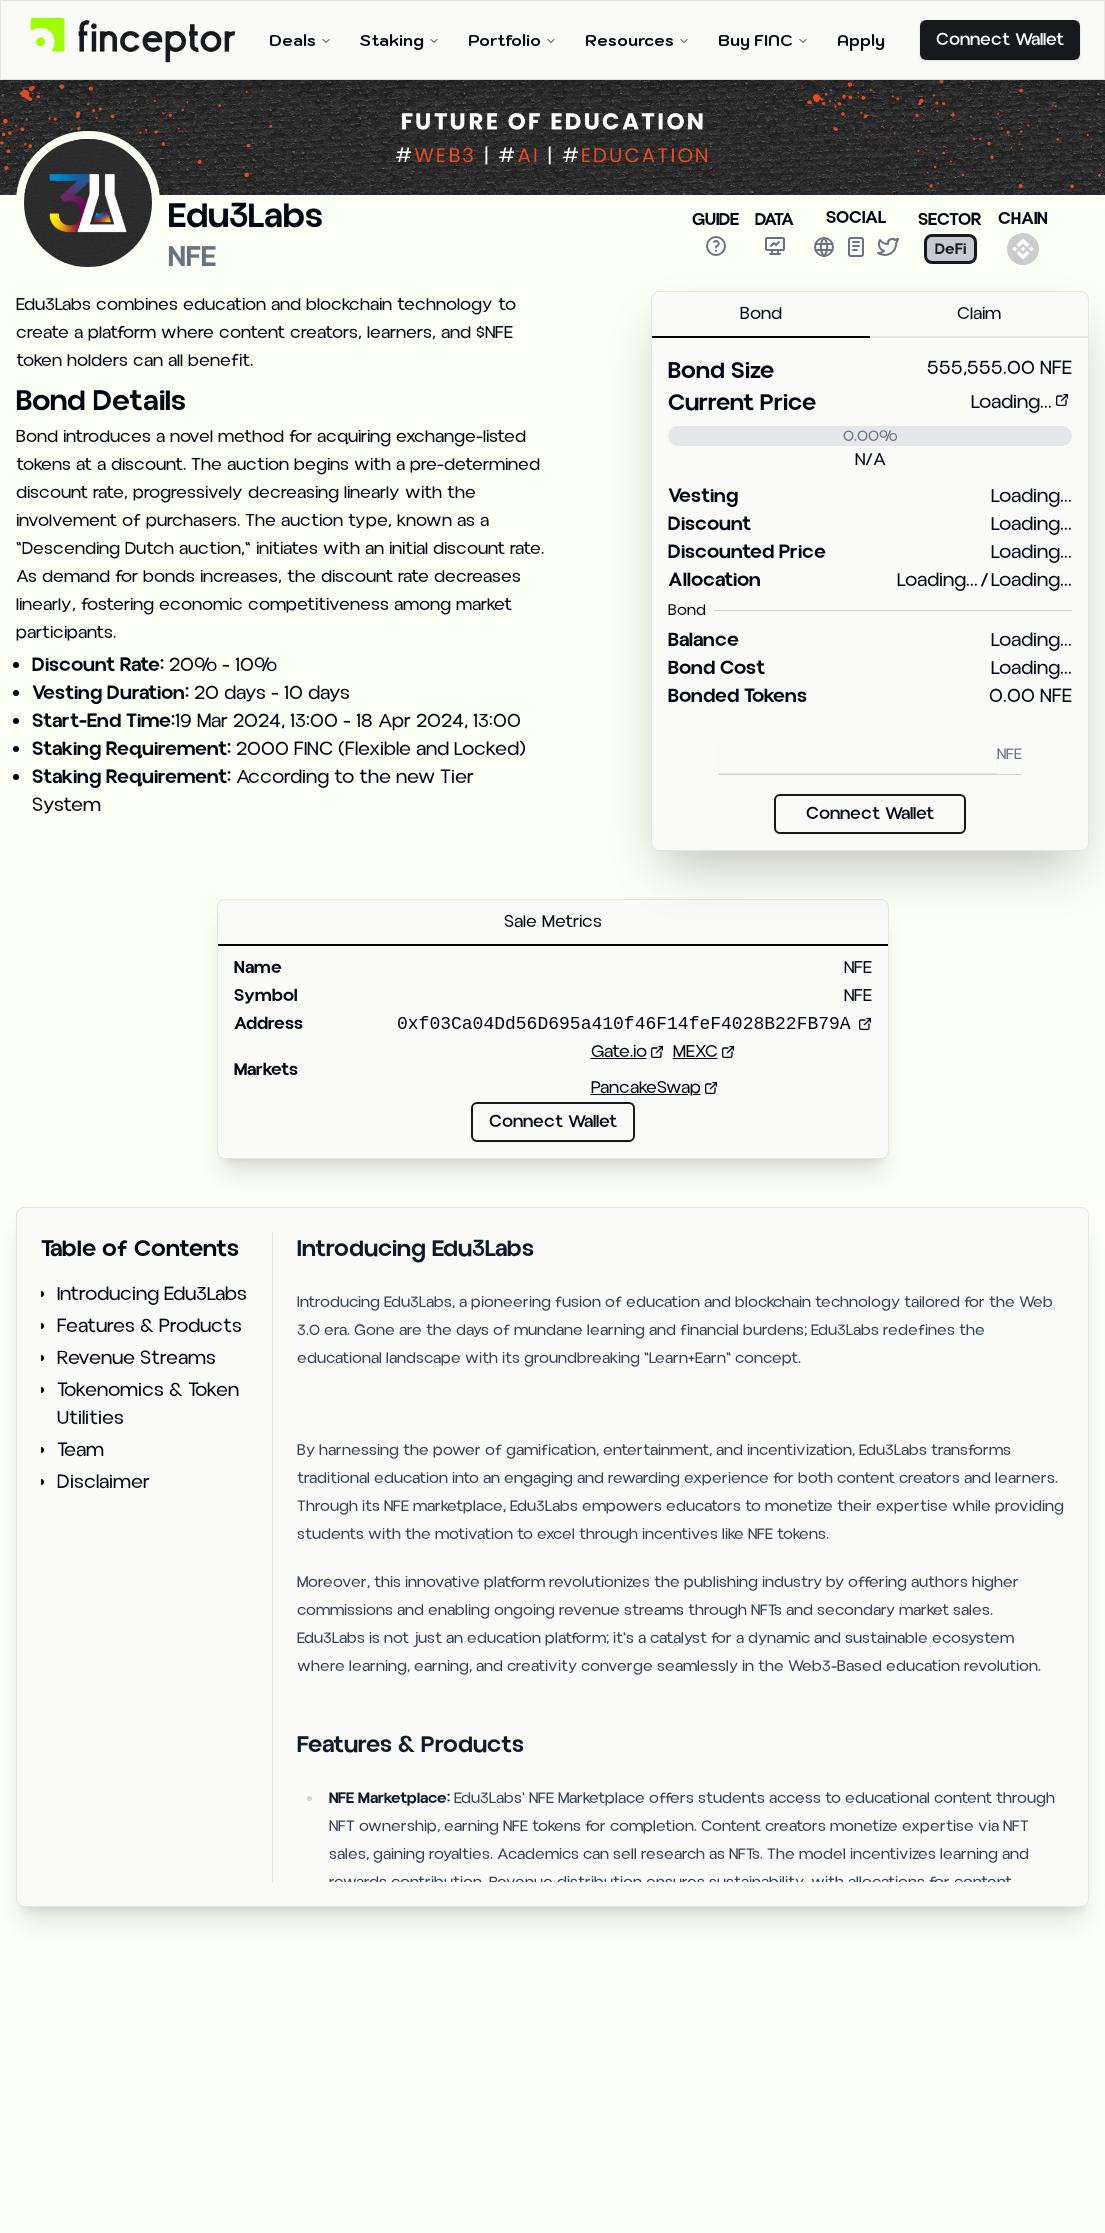 This screenshot has width=1105, height=2233. I want to click on Resources, so click(637, 40).